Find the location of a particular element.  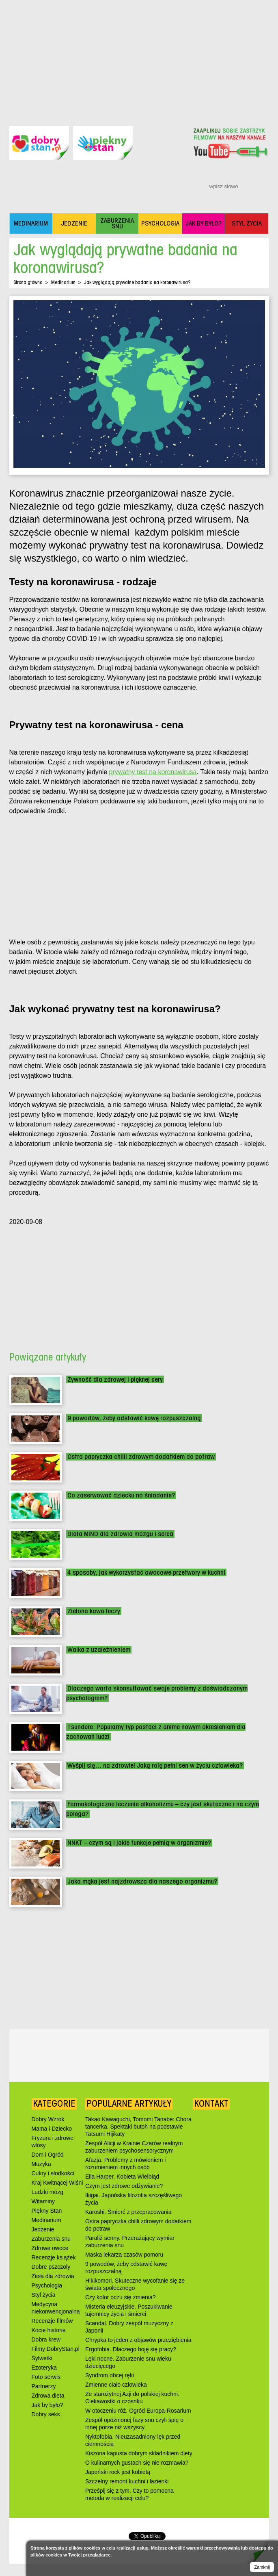

Szczelny remont kuchni i łazienki is located at coordinates (126, 2481).